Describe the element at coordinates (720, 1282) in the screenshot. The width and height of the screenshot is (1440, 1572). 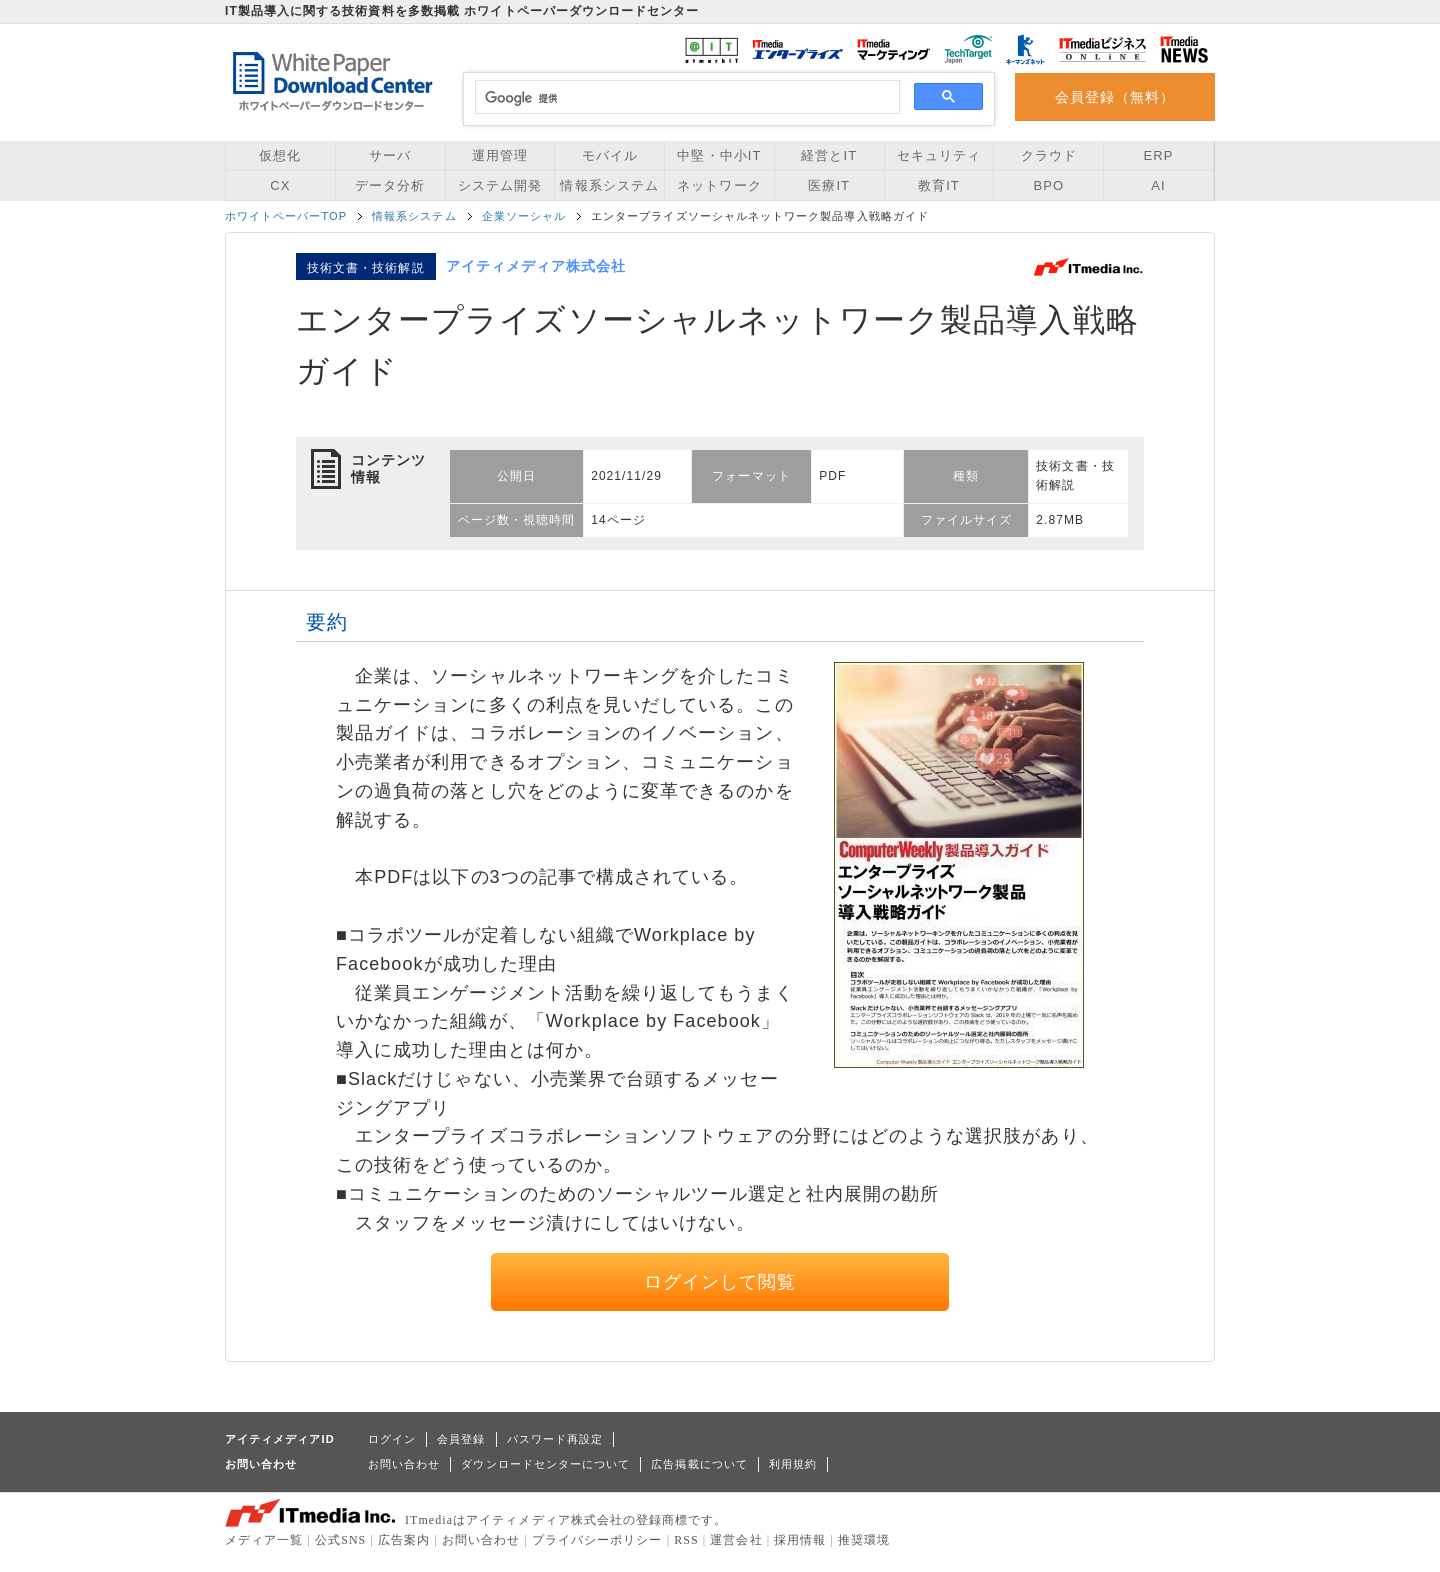
I see `ログインして閲覧` at that location.